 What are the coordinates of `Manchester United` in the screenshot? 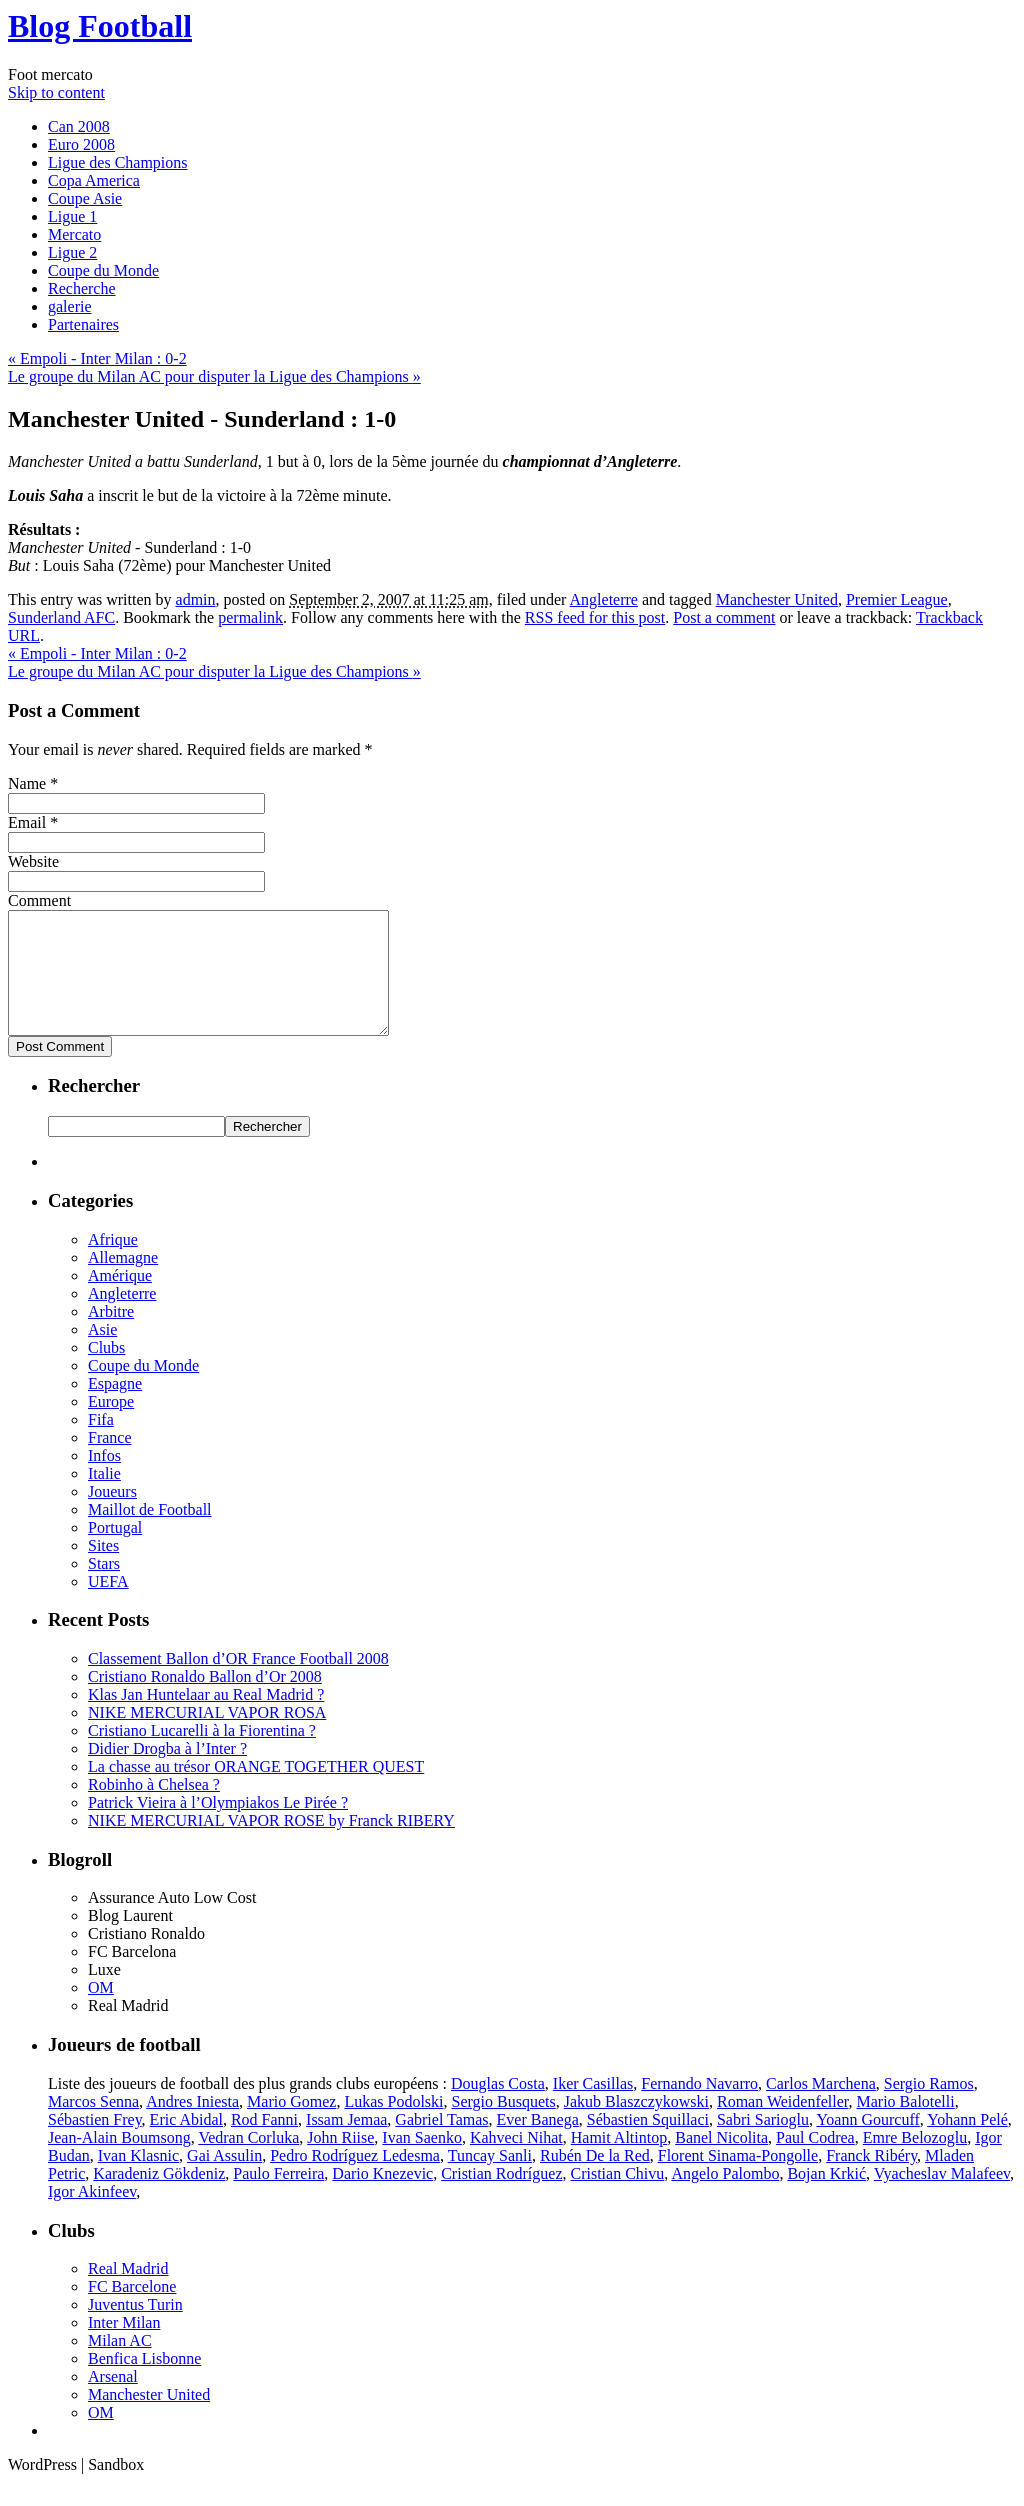 It's located at (777, 599).